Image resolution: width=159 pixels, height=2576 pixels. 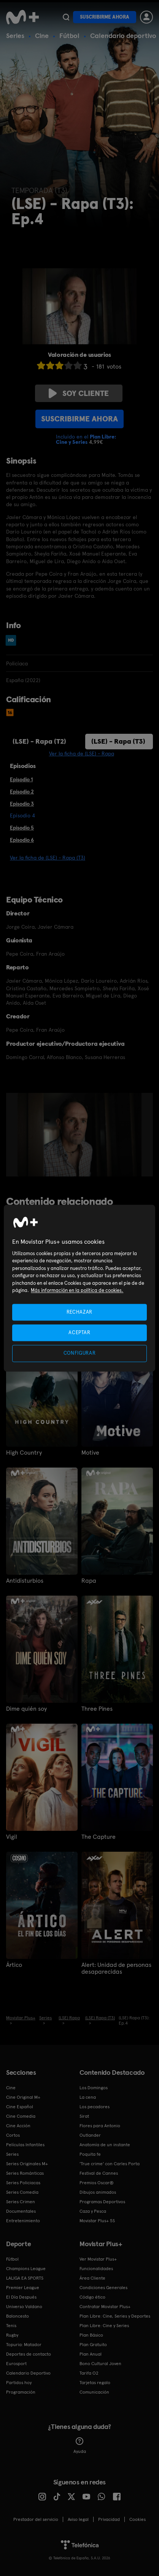 I want to click on The Capture, so click(x=98, y=1836).